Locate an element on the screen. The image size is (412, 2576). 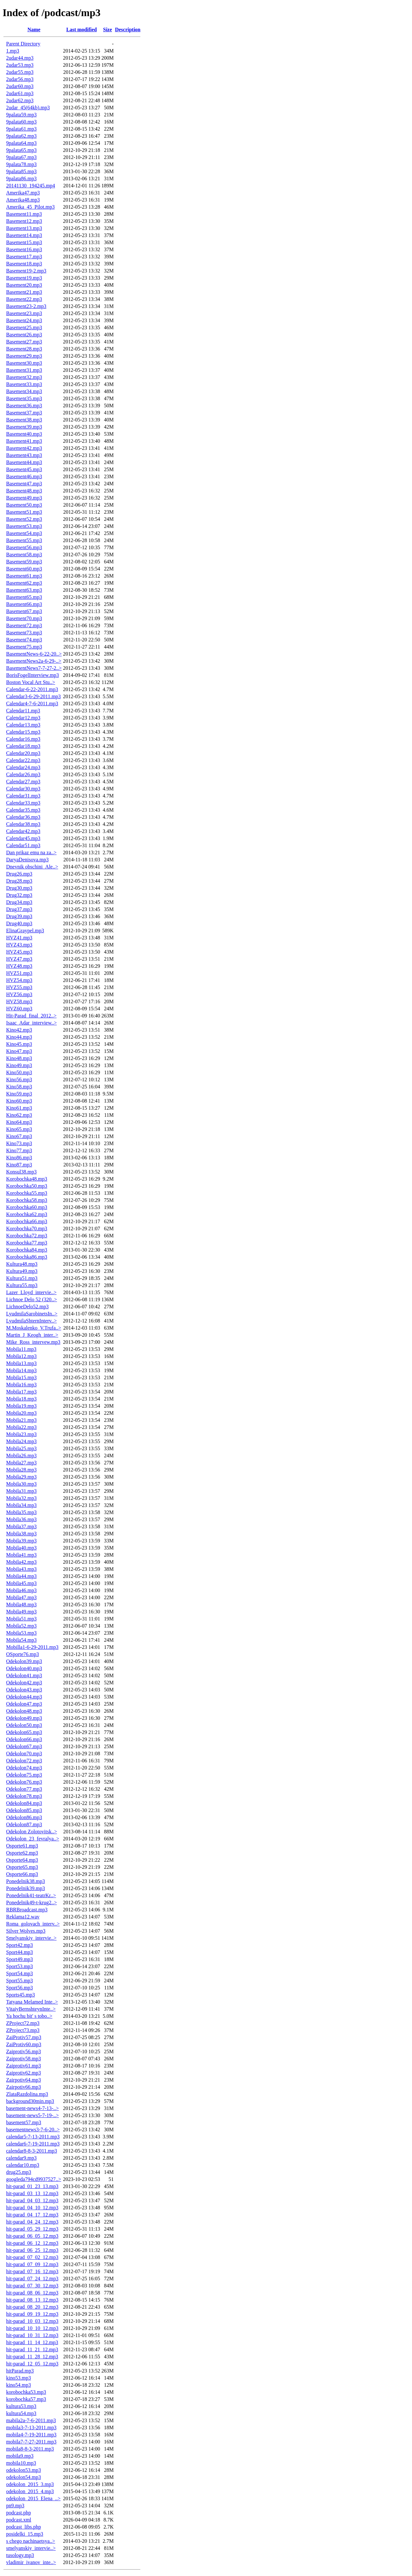
9palata67.mp3 is located at coordinates (21, 157).